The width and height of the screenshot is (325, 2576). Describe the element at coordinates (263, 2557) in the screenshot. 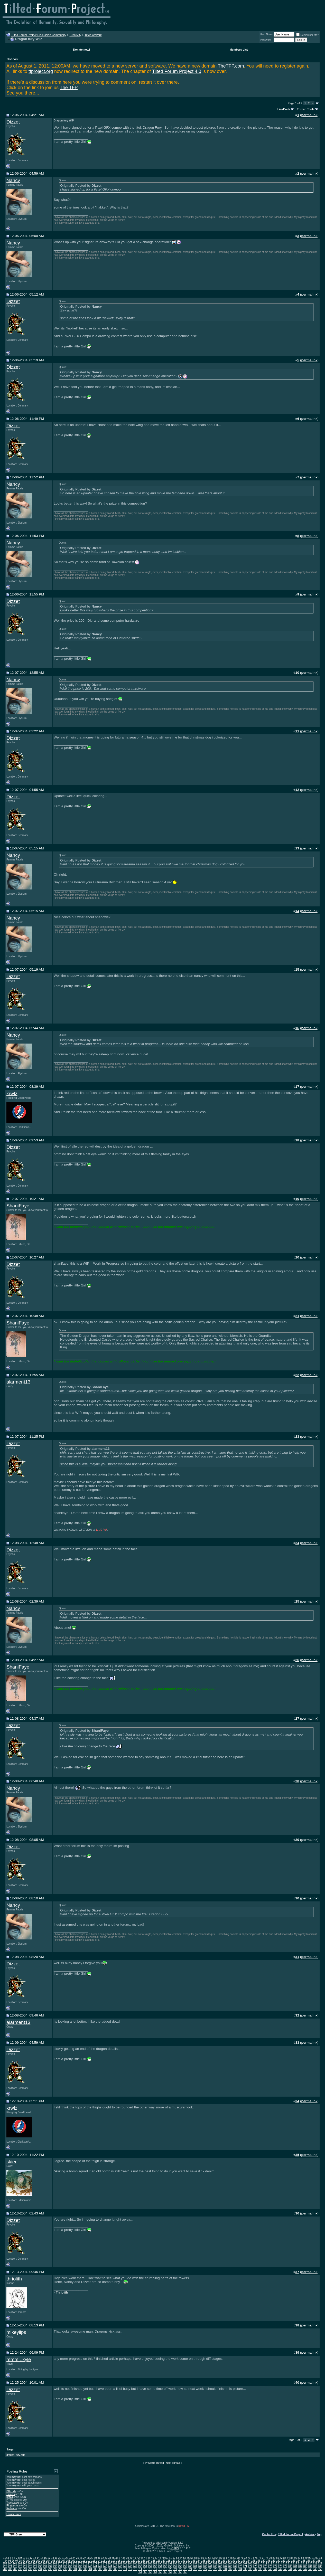

I see `77` at that location.